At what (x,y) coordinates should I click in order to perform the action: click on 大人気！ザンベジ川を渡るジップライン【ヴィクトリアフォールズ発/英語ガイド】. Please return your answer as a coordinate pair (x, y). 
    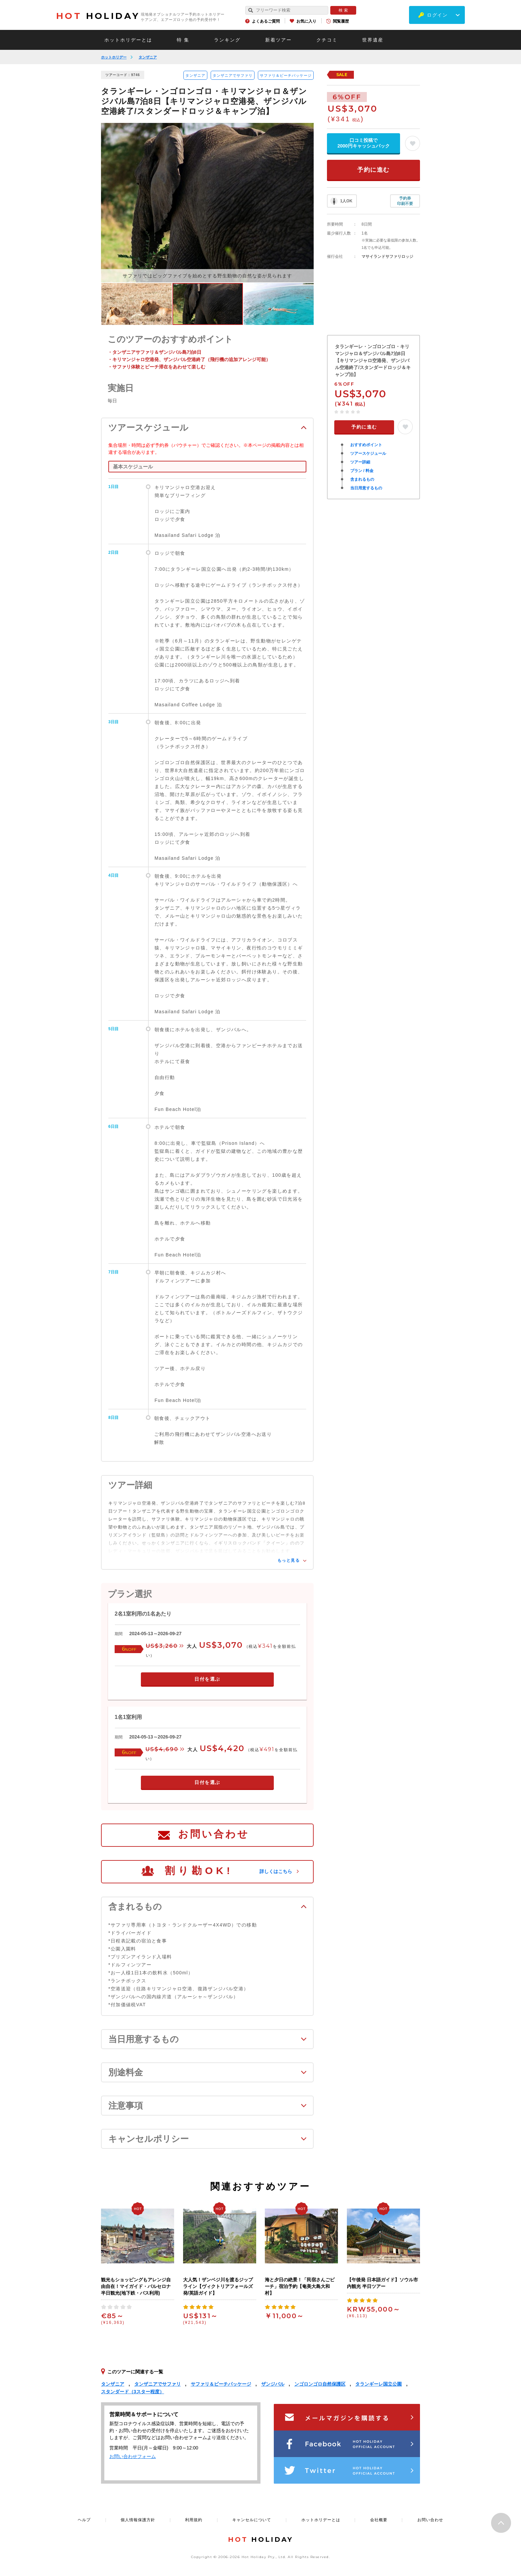
    Looking at the image, I should click on (218, 2286).